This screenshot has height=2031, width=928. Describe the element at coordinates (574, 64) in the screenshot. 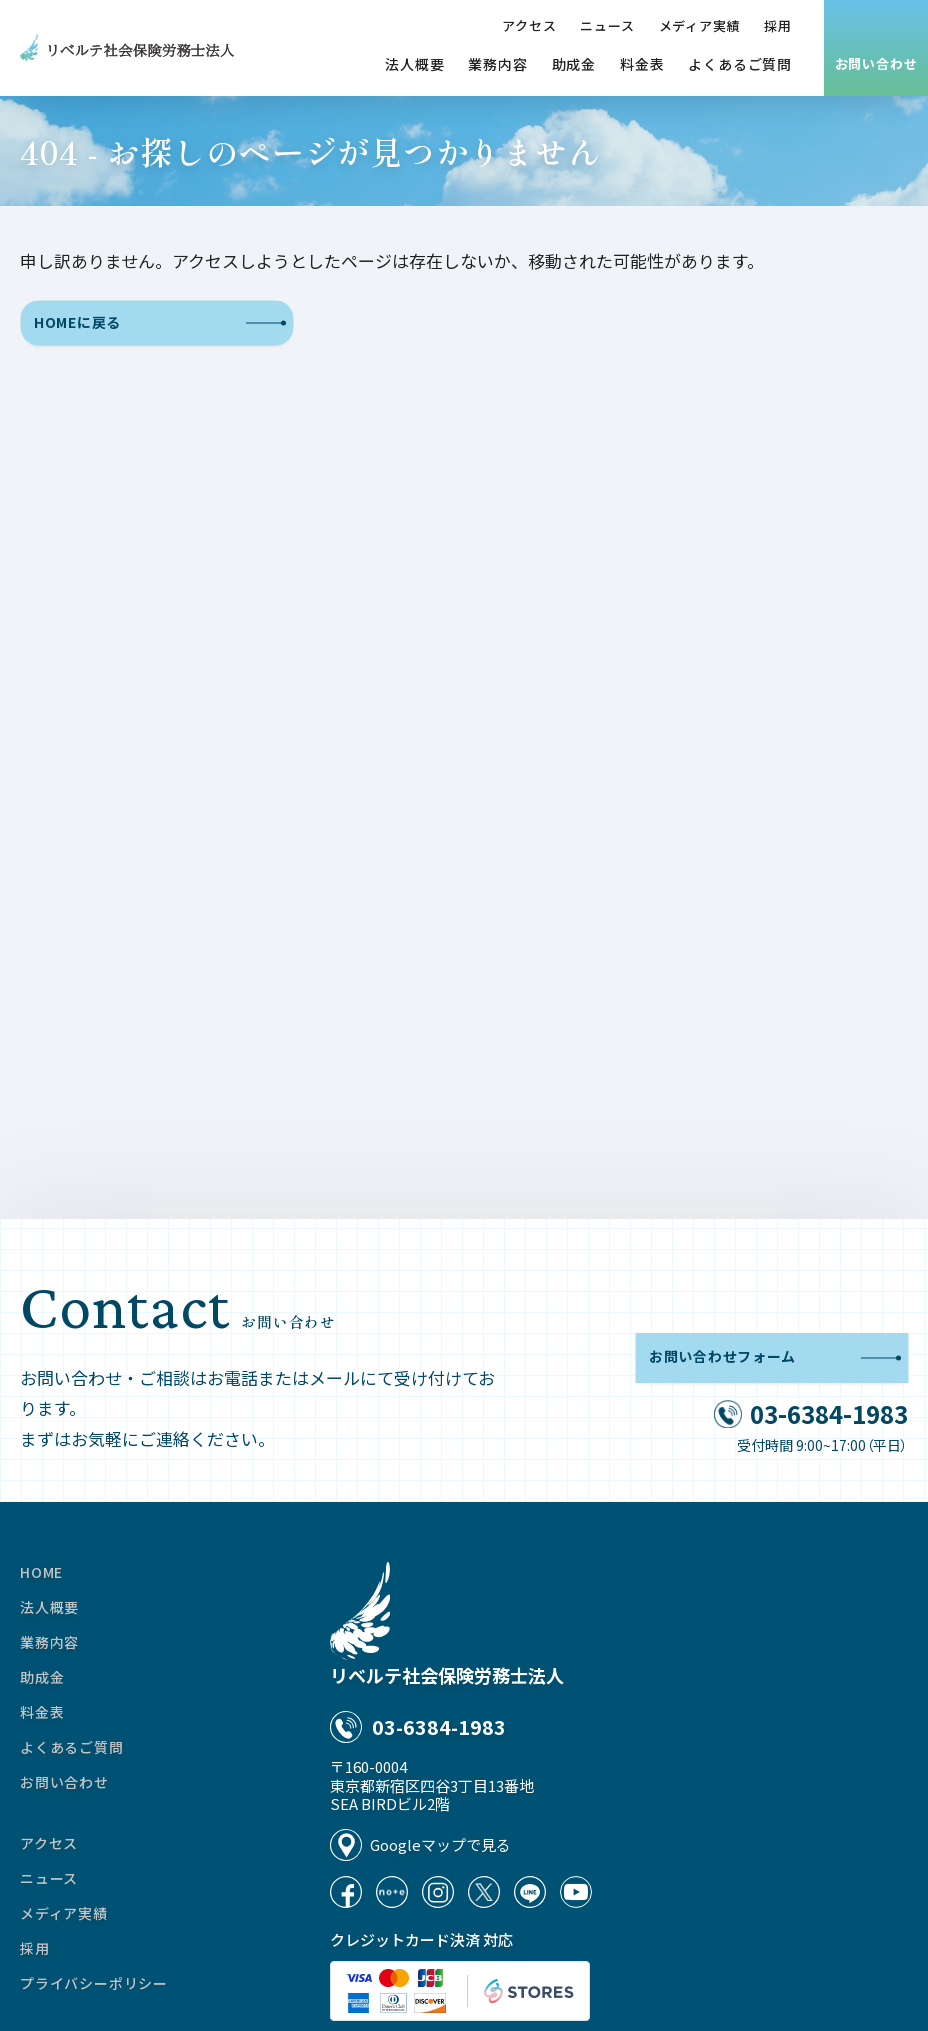

I see `助成金` at that location.